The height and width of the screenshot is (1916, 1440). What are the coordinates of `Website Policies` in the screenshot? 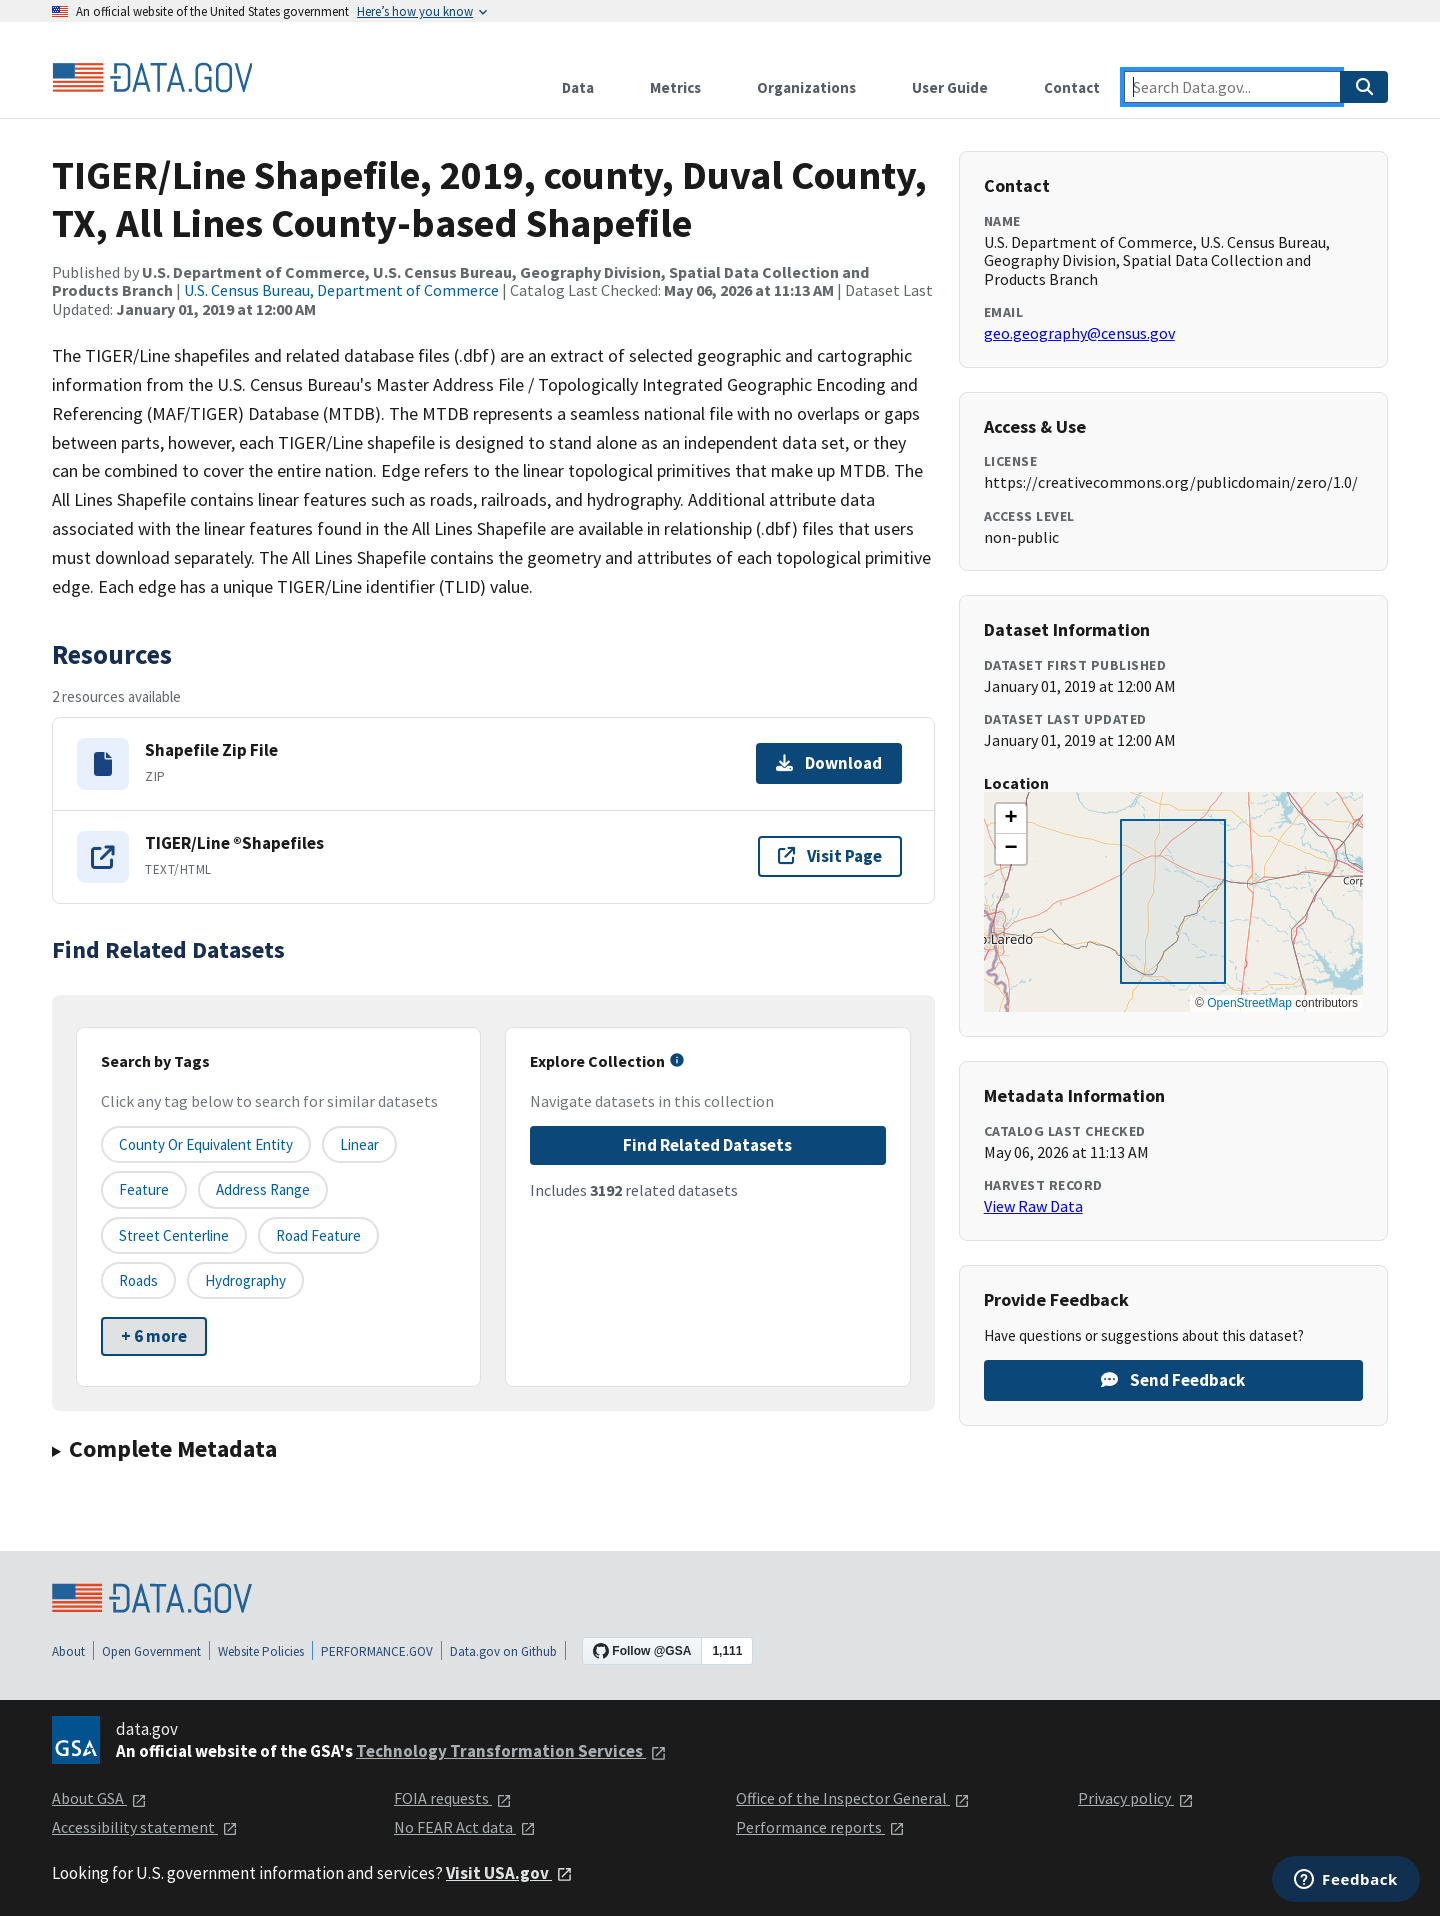 It's located at (261, 1651).